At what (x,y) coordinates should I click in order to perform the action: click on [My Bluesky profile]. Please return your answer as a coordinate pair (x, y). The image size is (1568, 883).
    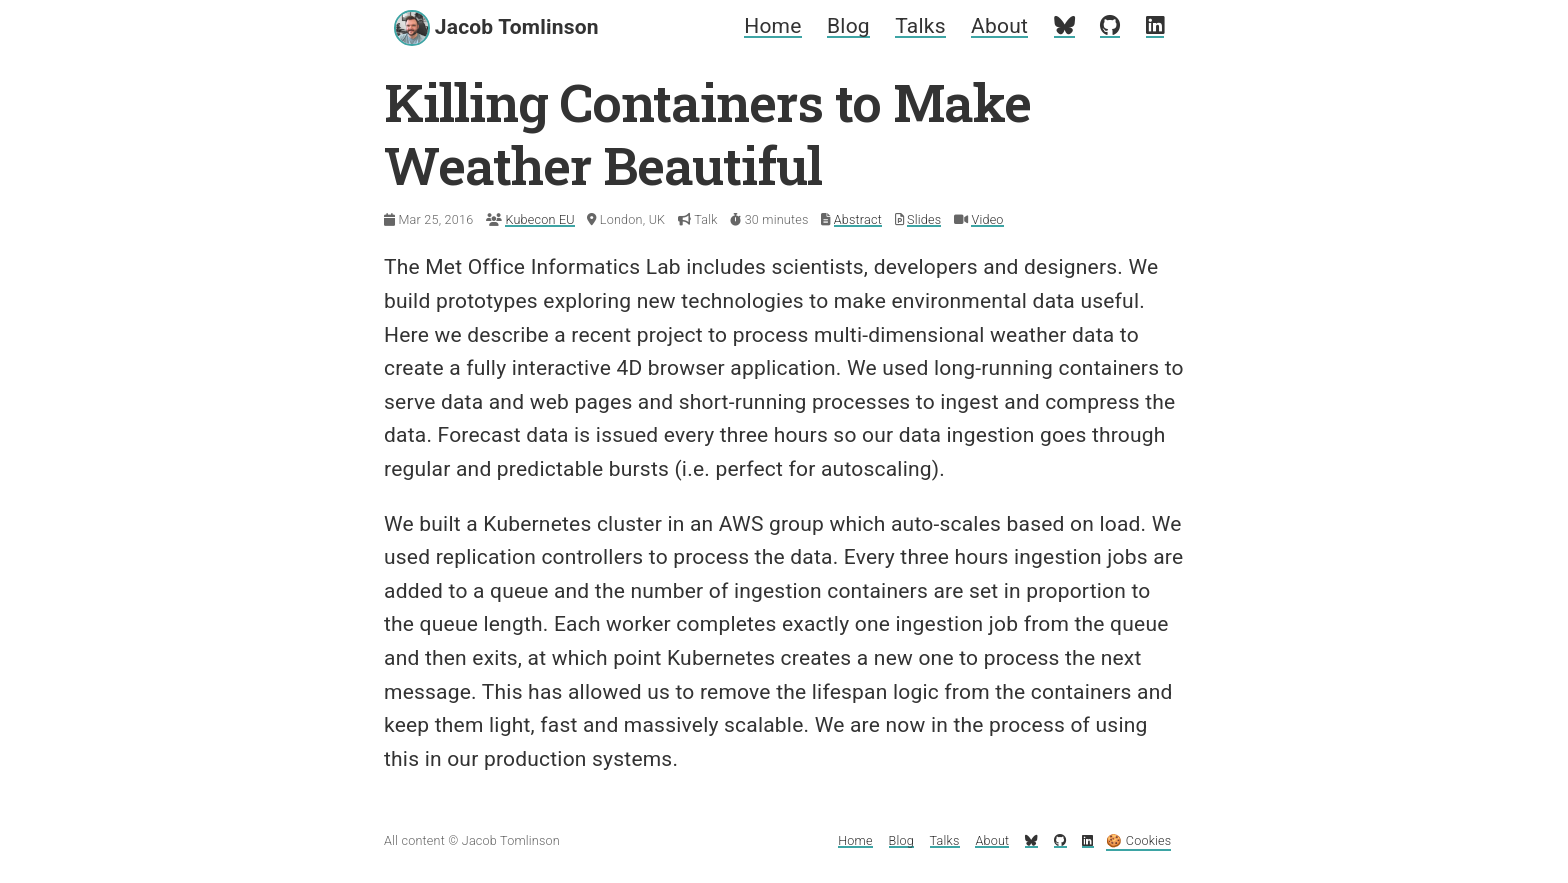
    Looking at the image, I should click on (1064, 26).